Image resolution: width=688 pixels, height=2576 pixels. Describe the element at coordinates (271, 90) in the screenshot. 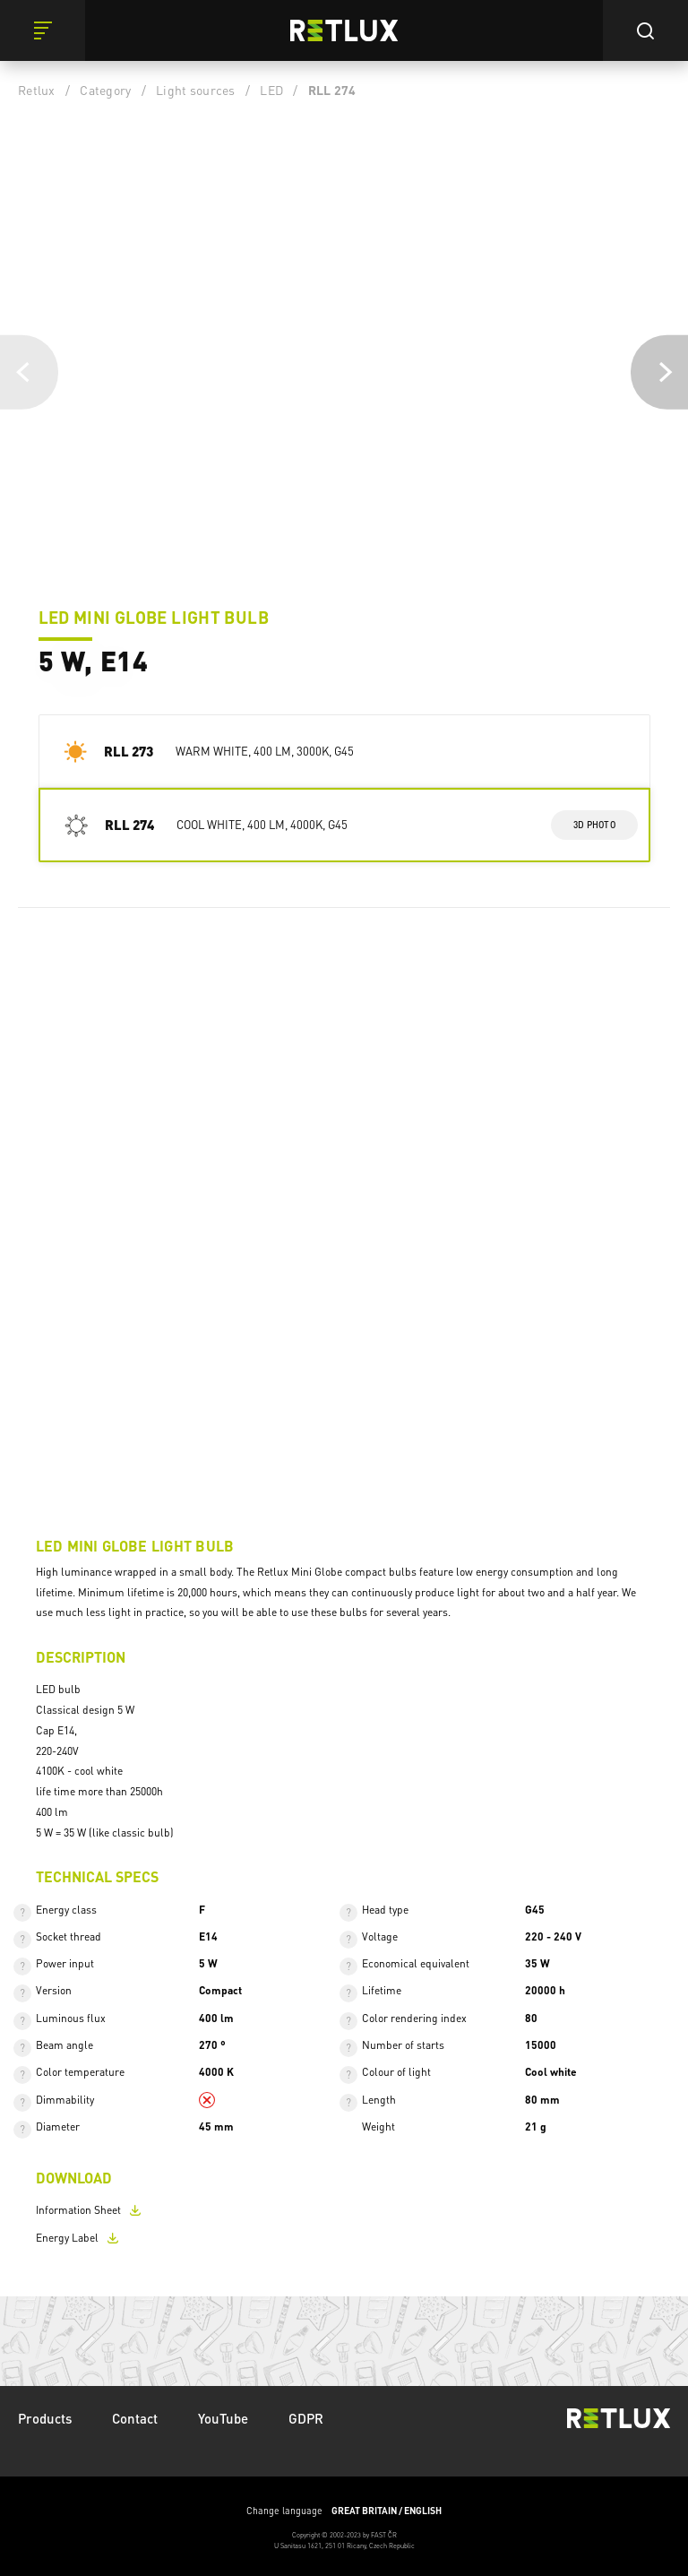

I see `LED` at that location.